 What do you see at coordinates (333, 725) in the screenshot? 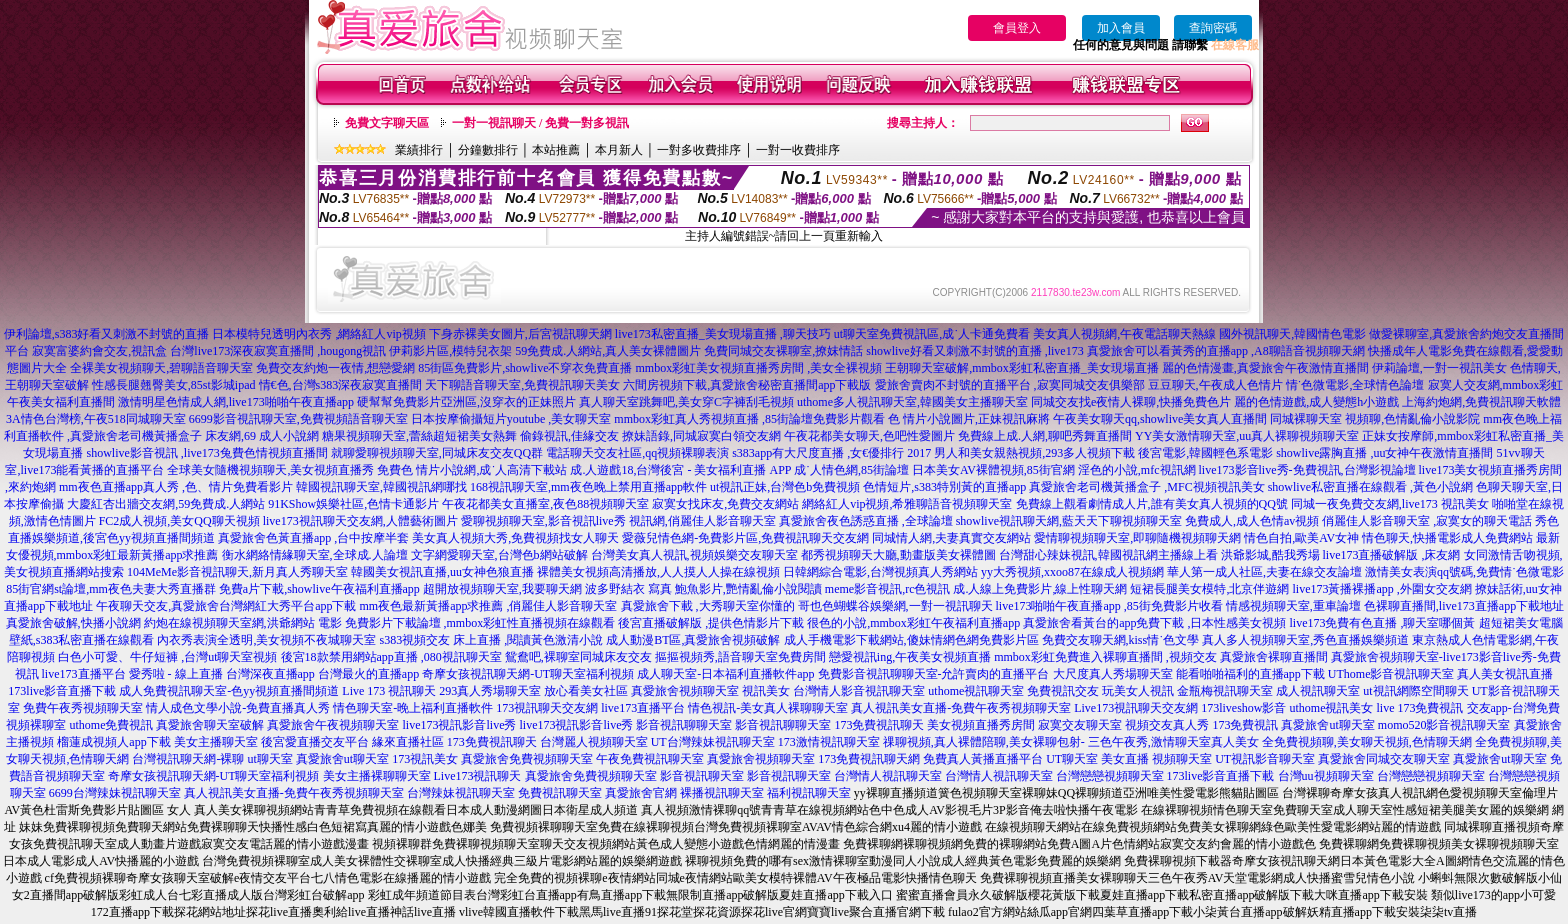
I see `真愛旅舍午夜視頻聊天室` at bounding box center [333, 725].